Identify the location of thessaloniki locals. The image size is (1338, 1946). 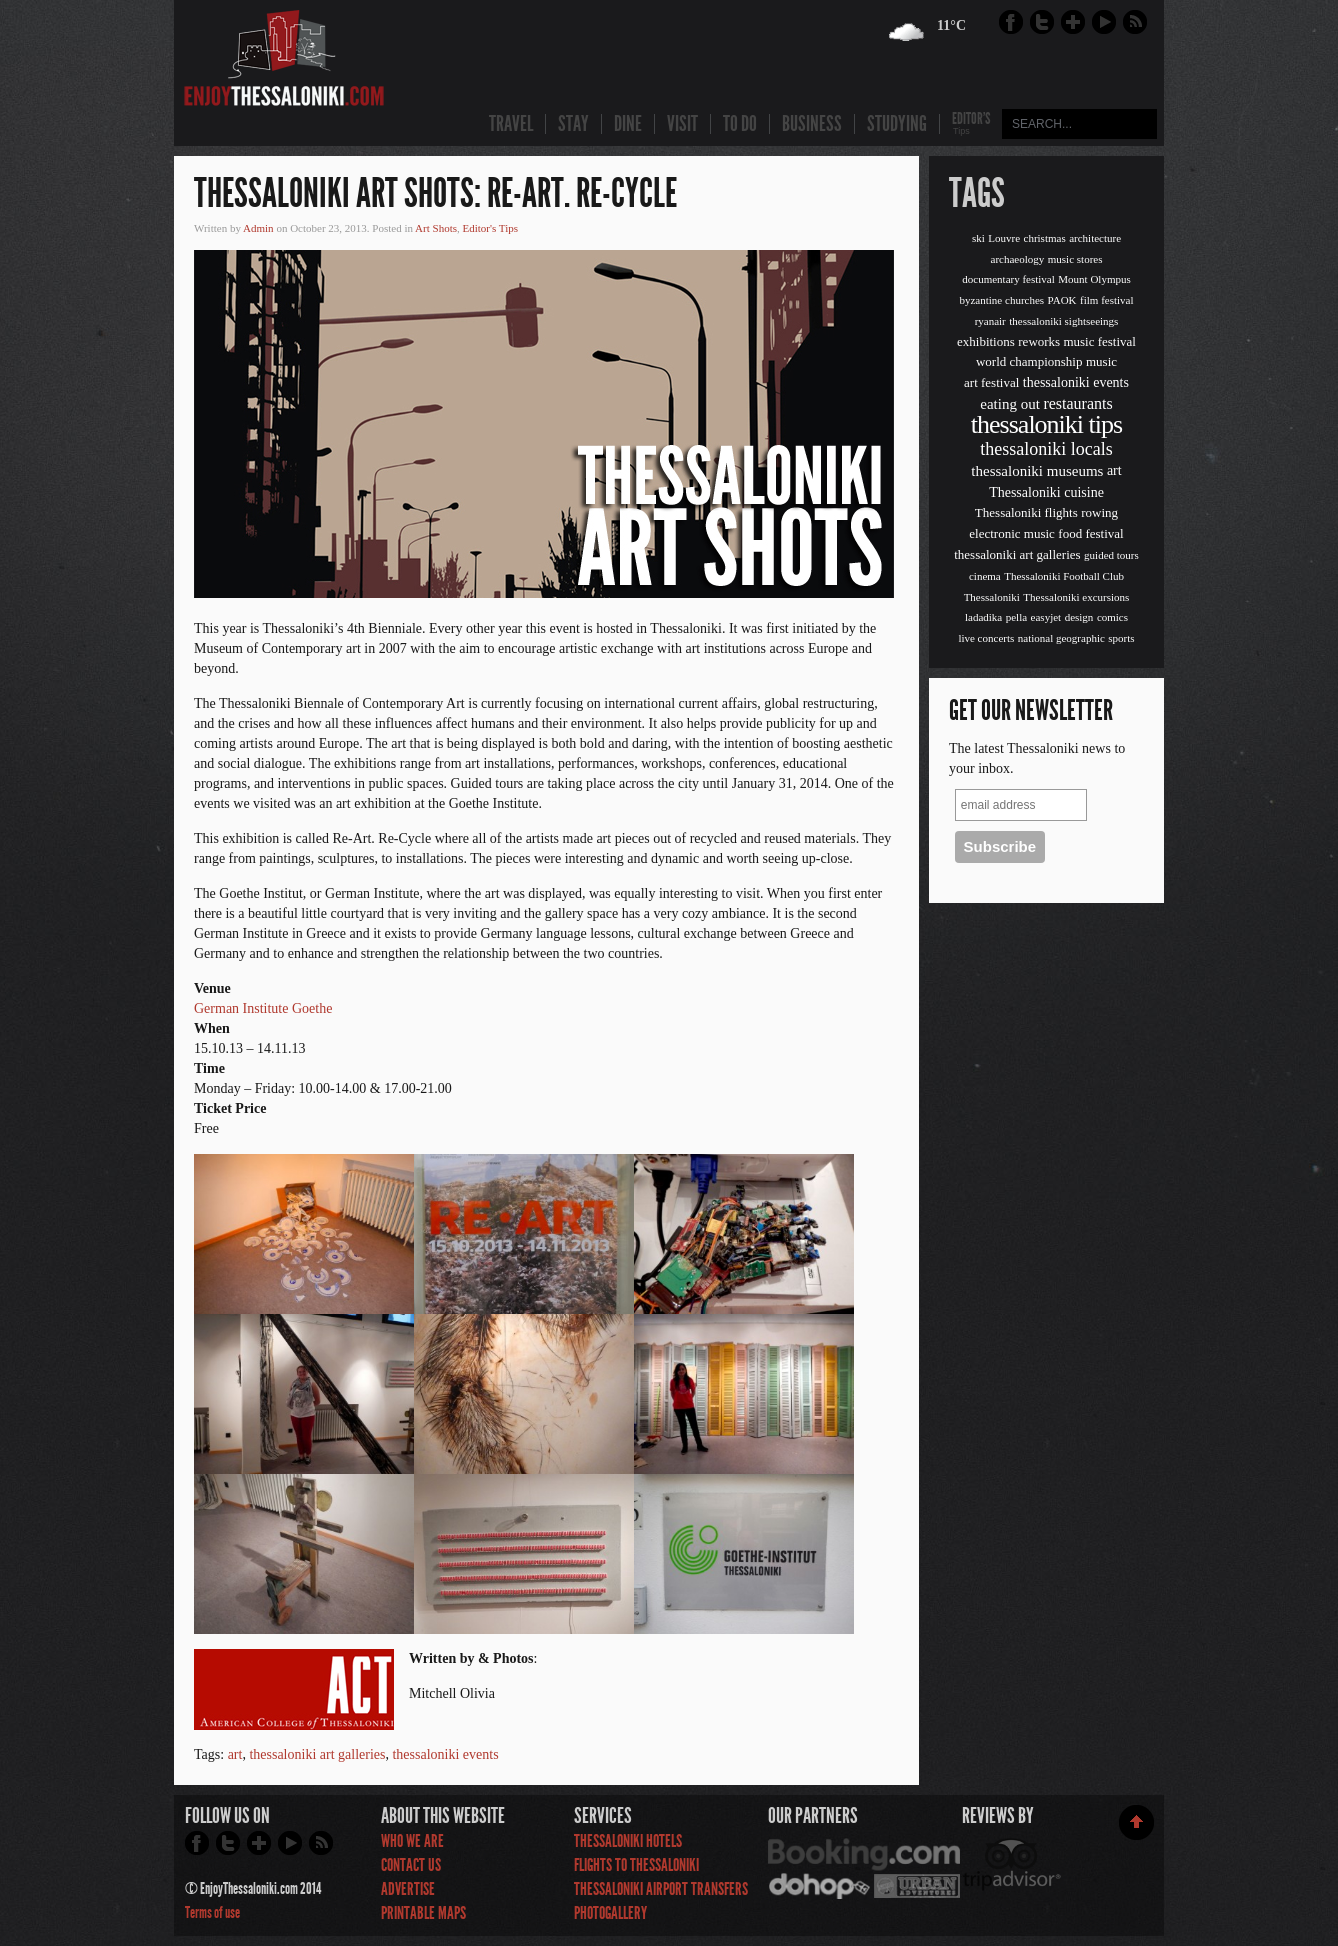
(1046, 449).